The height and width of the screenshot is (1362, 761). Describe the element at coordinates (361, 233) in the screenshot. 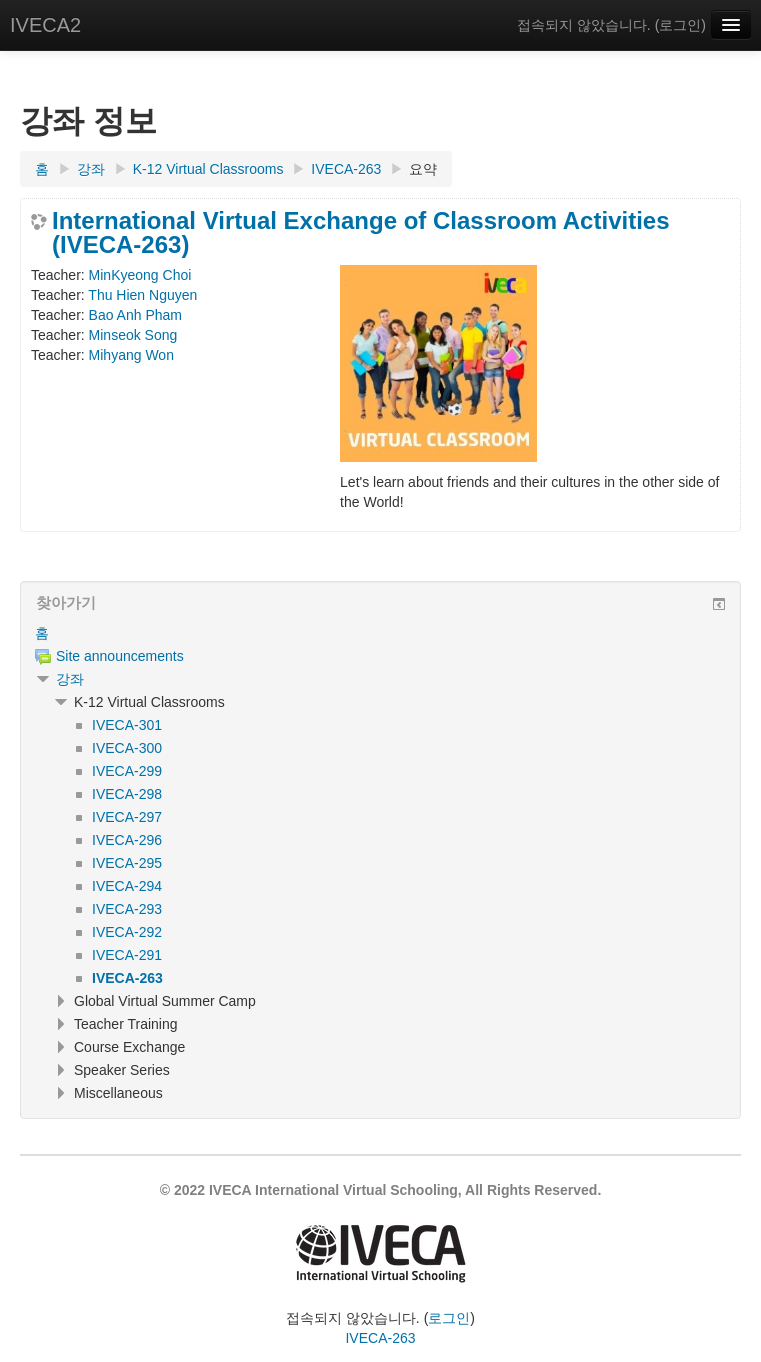

I see `International Virtual Exchange of Classroom Activities (IVECA-263)` at that location.